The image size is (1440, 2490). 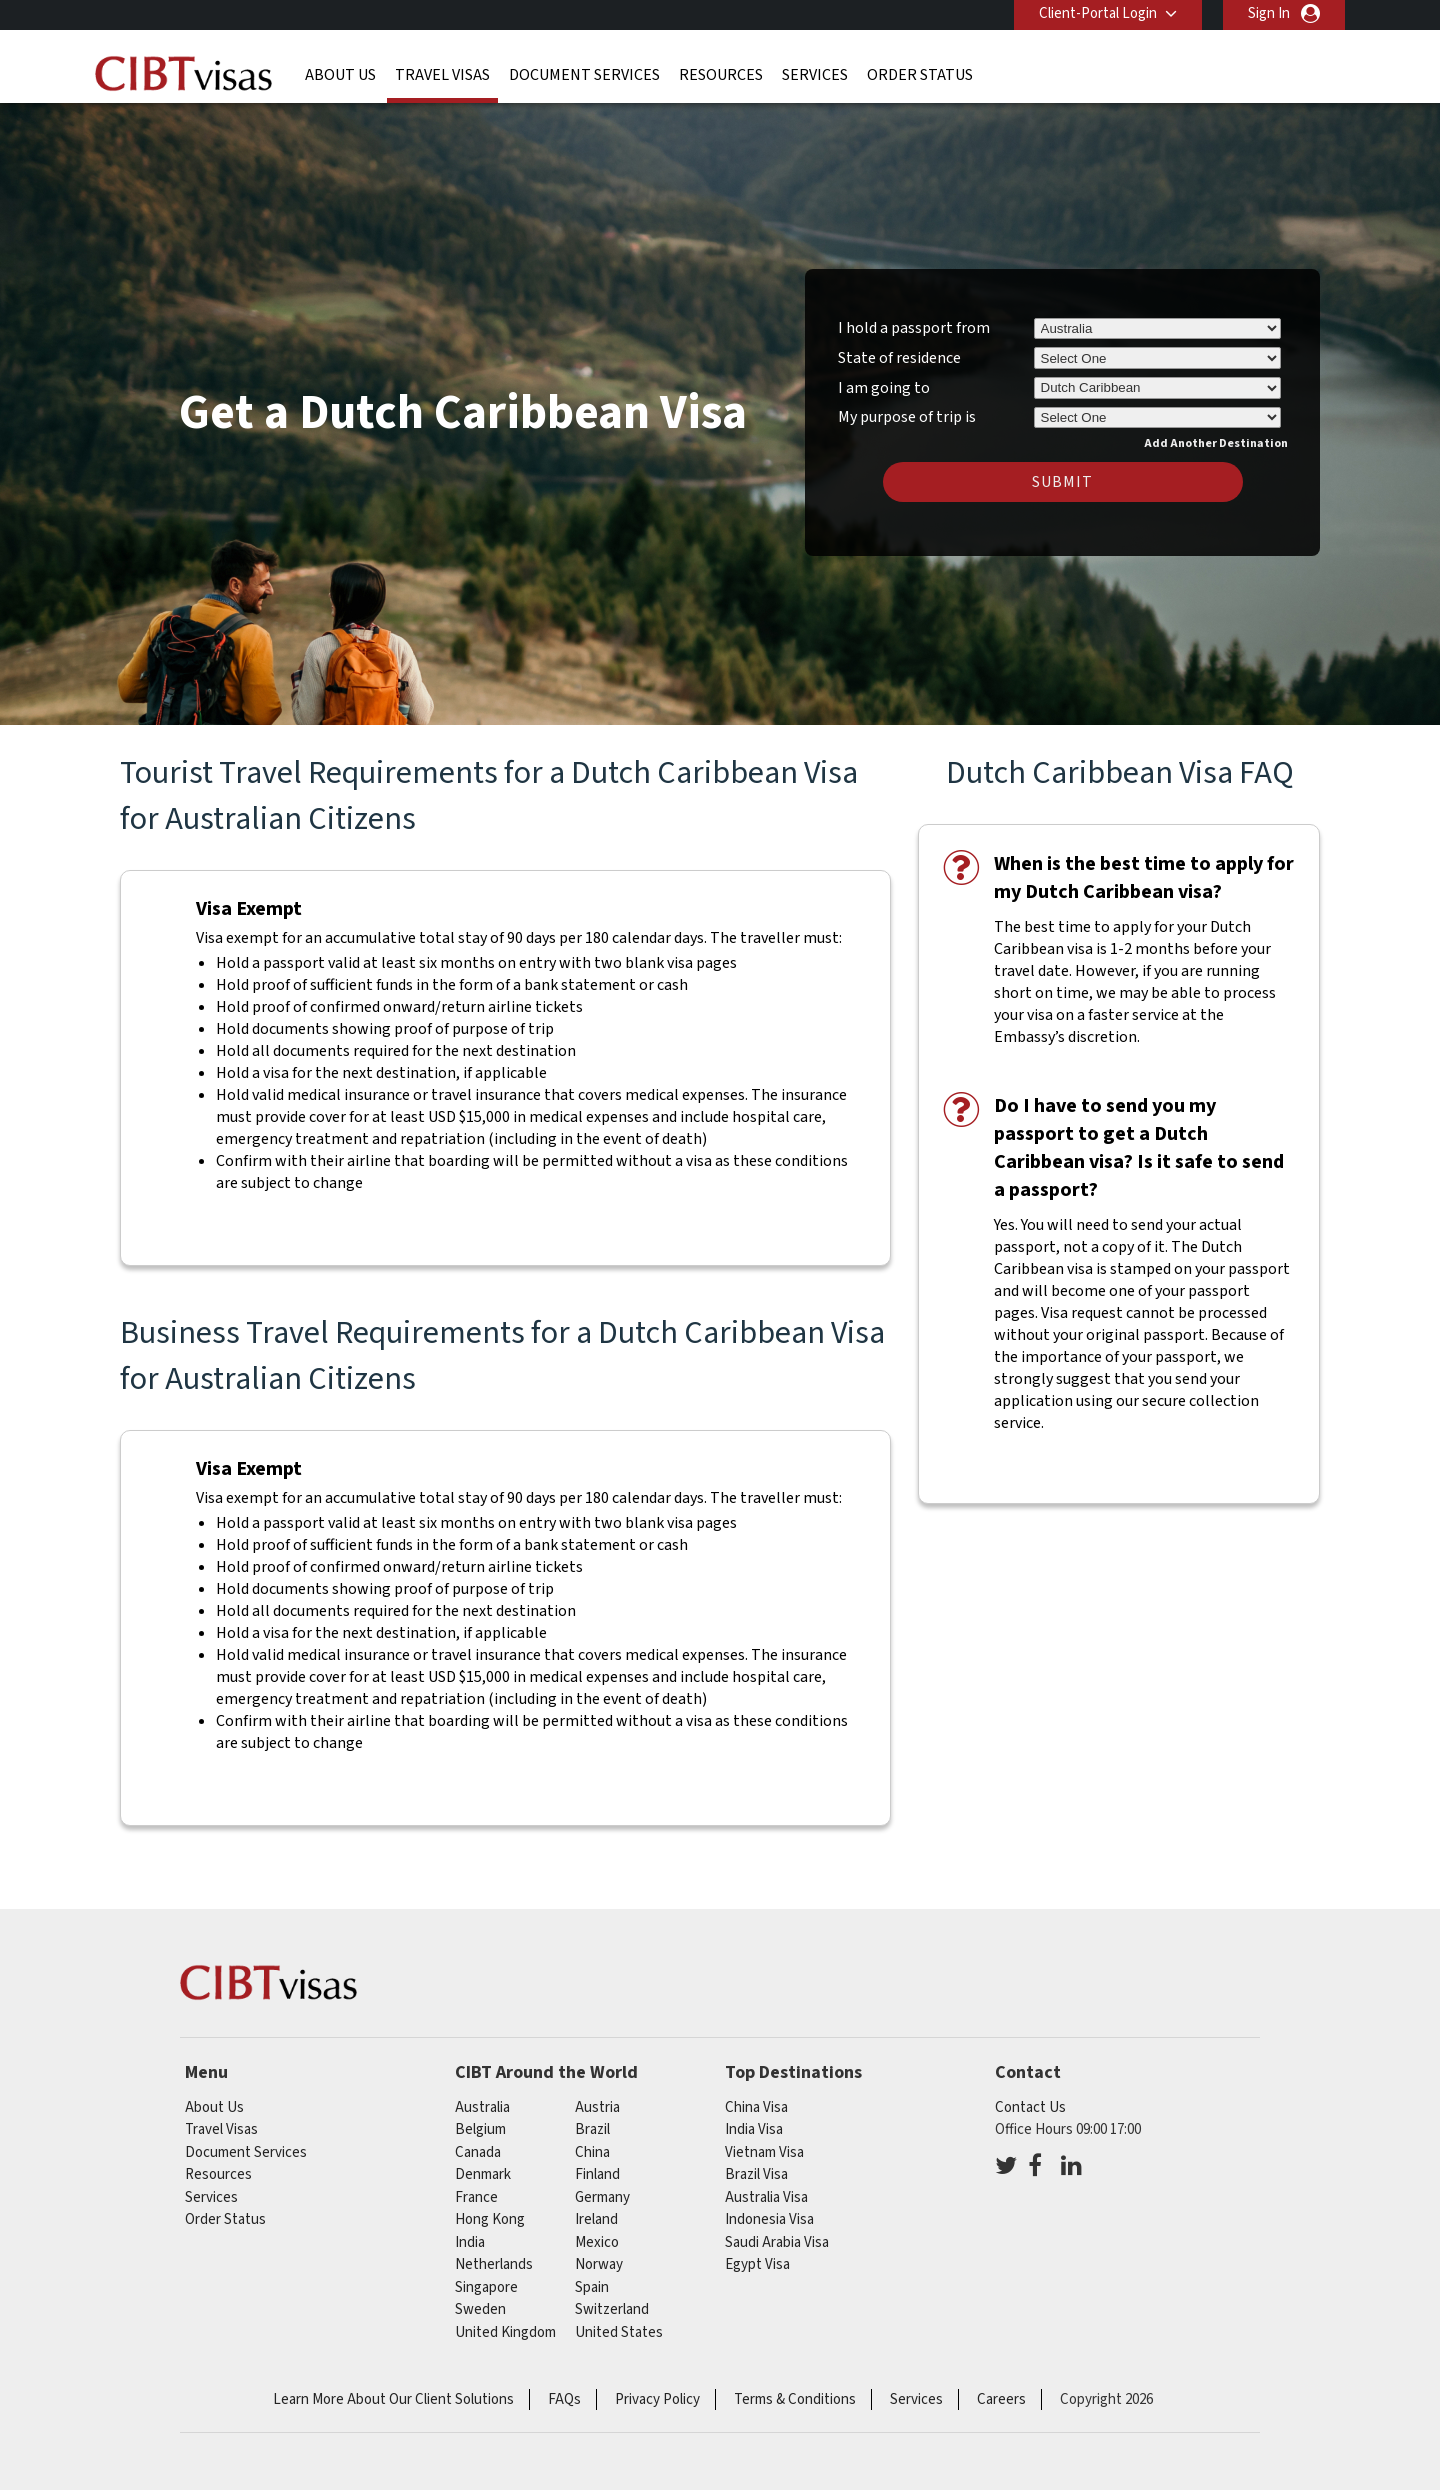 What do you see at coordinates (1030, 2107) in the screenshot?
I see `Contact Us` at bounding box center [1030, 2107].